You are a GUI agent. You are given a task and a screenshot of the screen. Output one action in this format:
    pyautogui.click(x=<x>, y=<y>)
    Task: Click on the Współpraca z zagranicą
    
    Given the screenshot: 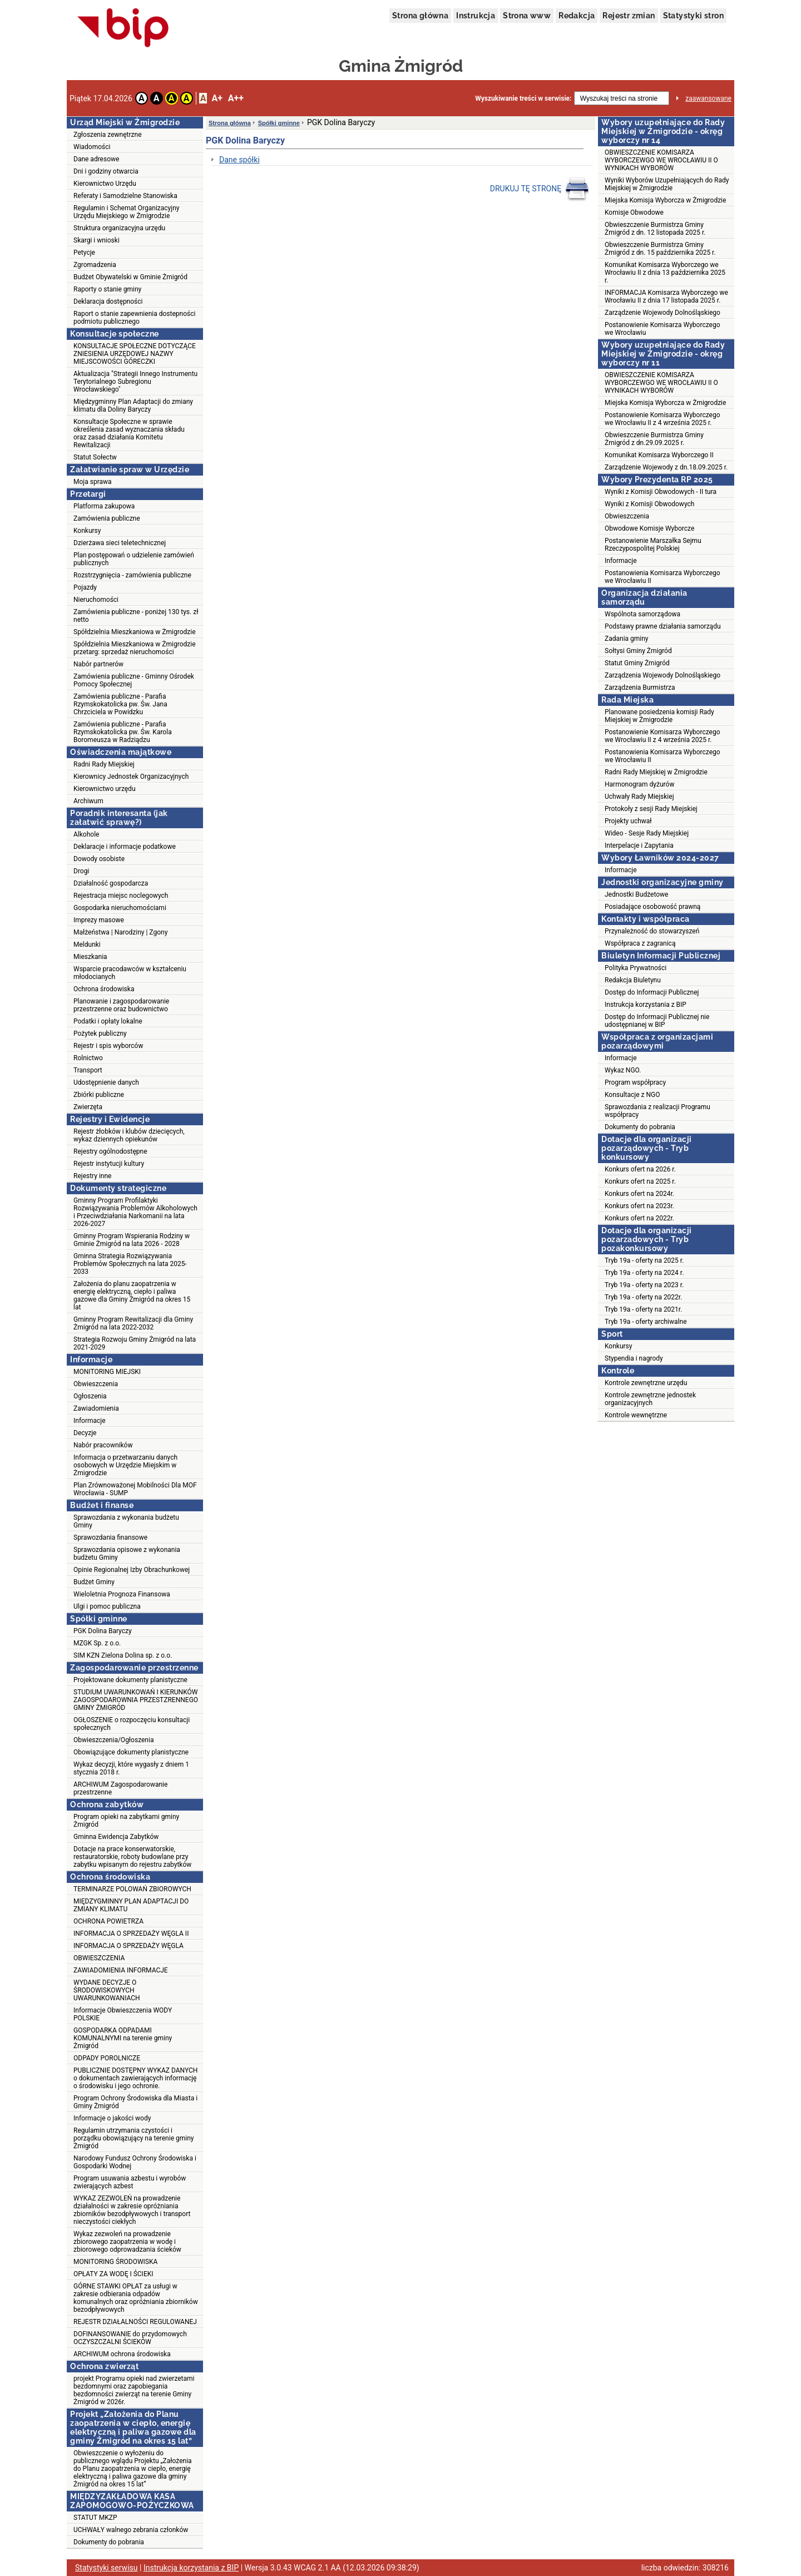 What is the action you would take?
    pyautogui.click(x=640, y=943)
    